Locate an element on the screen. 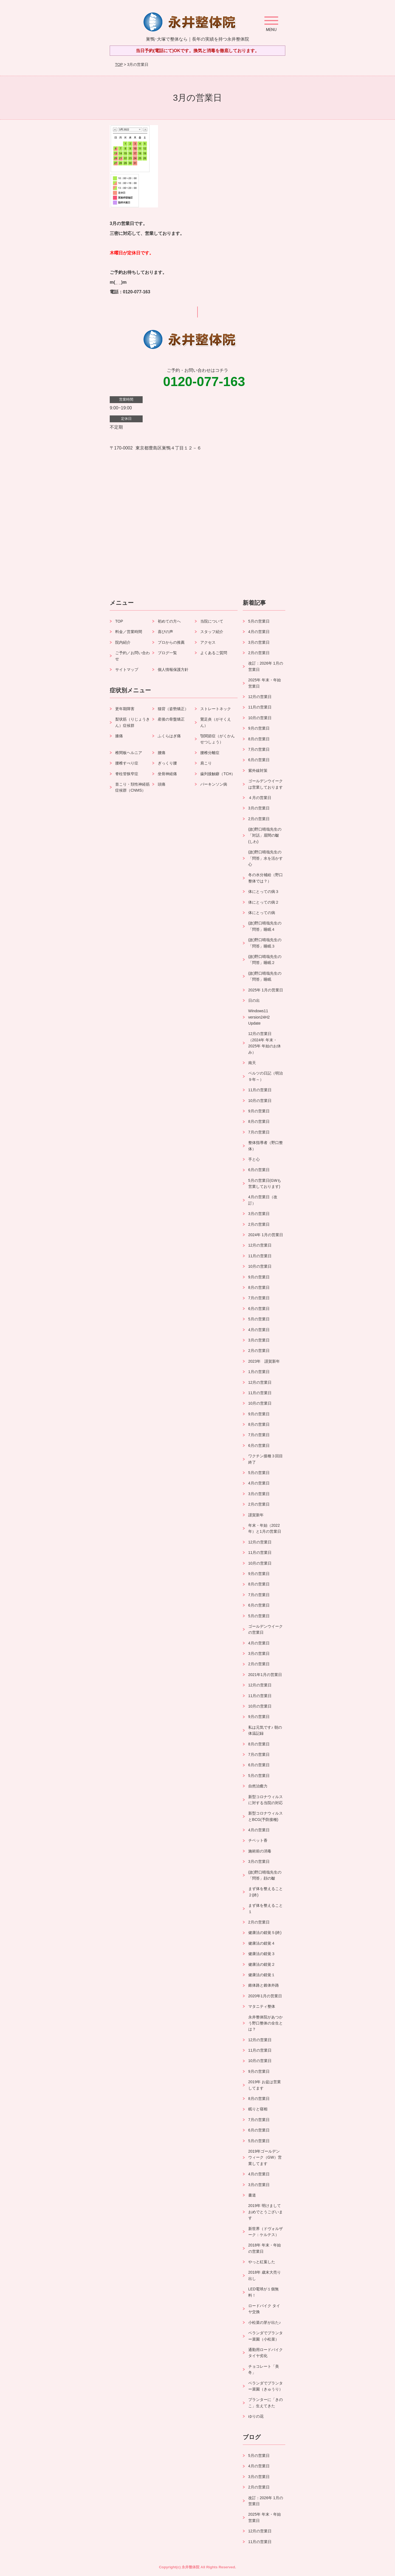  マタニティ整体 is located at coordinates (261, 2006).